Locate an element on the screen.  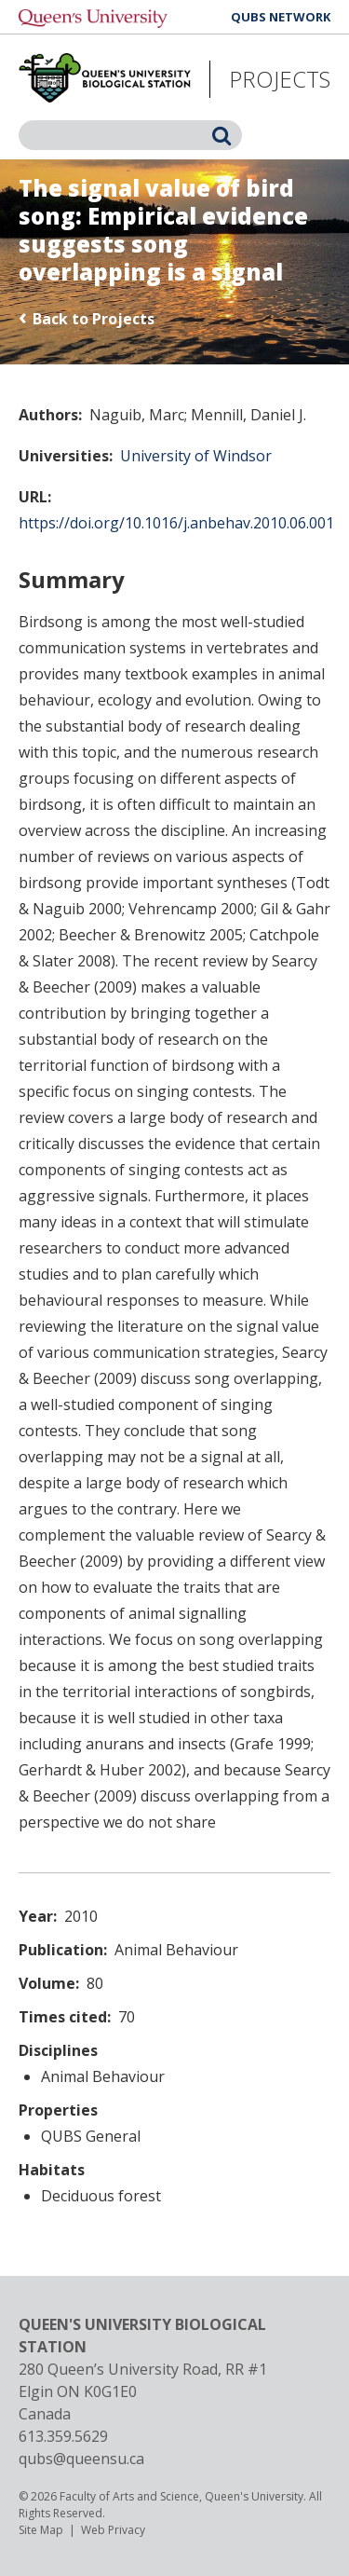
Site Map is located at coordinates (41, 2530).